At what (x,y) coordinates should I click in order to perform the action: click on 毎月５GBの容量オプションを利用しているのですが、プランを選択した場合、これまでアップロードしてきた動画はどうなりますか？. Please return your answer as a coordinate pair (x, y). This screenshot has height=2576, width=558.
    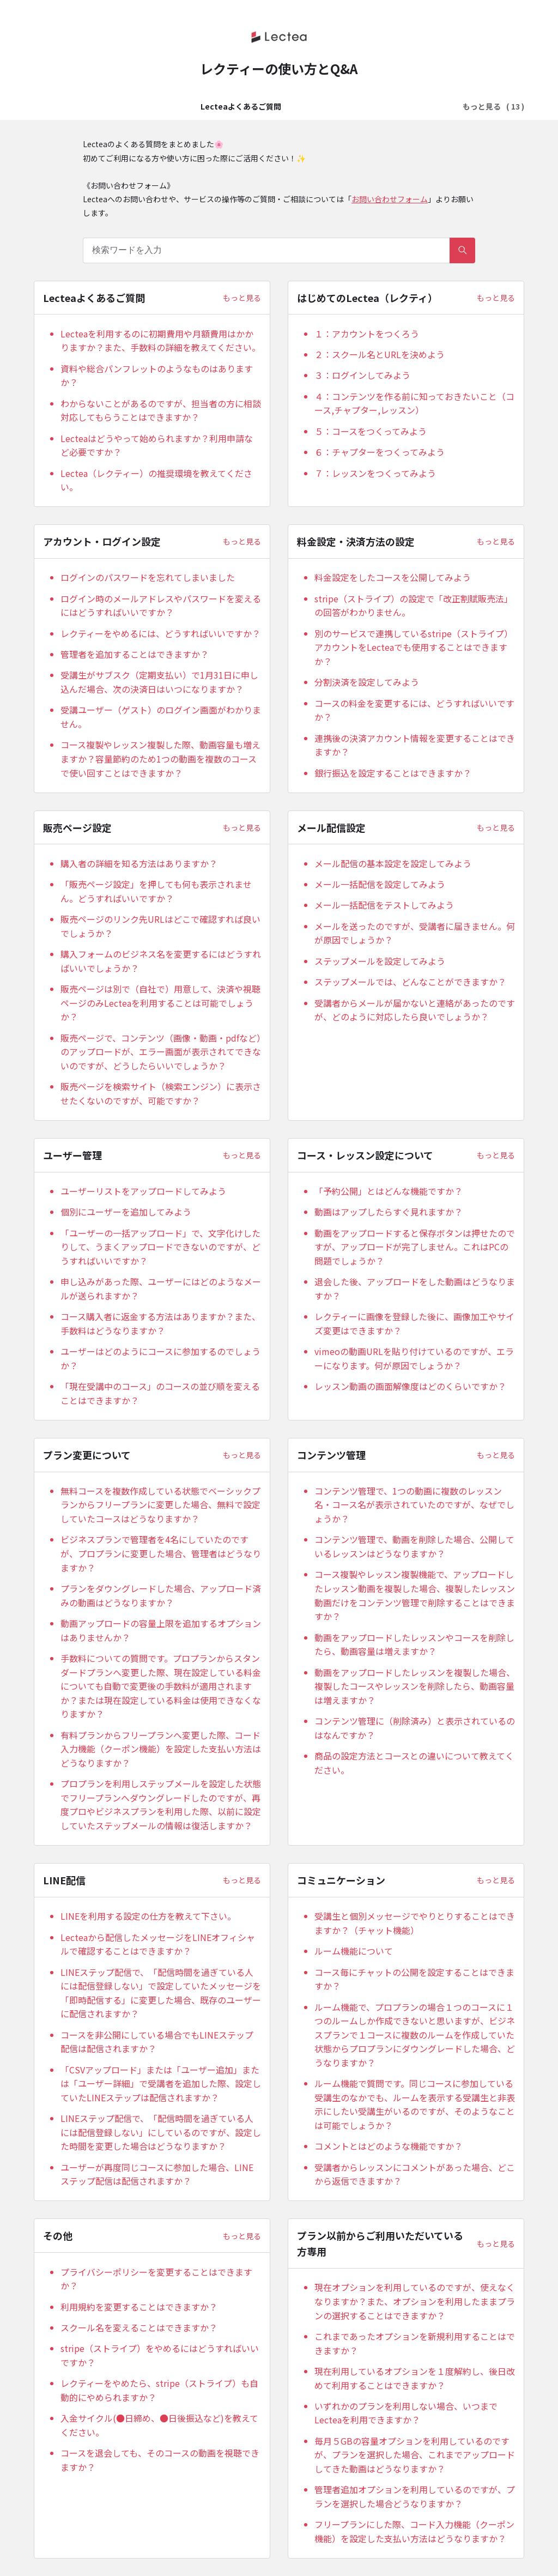
    Looking at the image, I should click on (414, 2454).